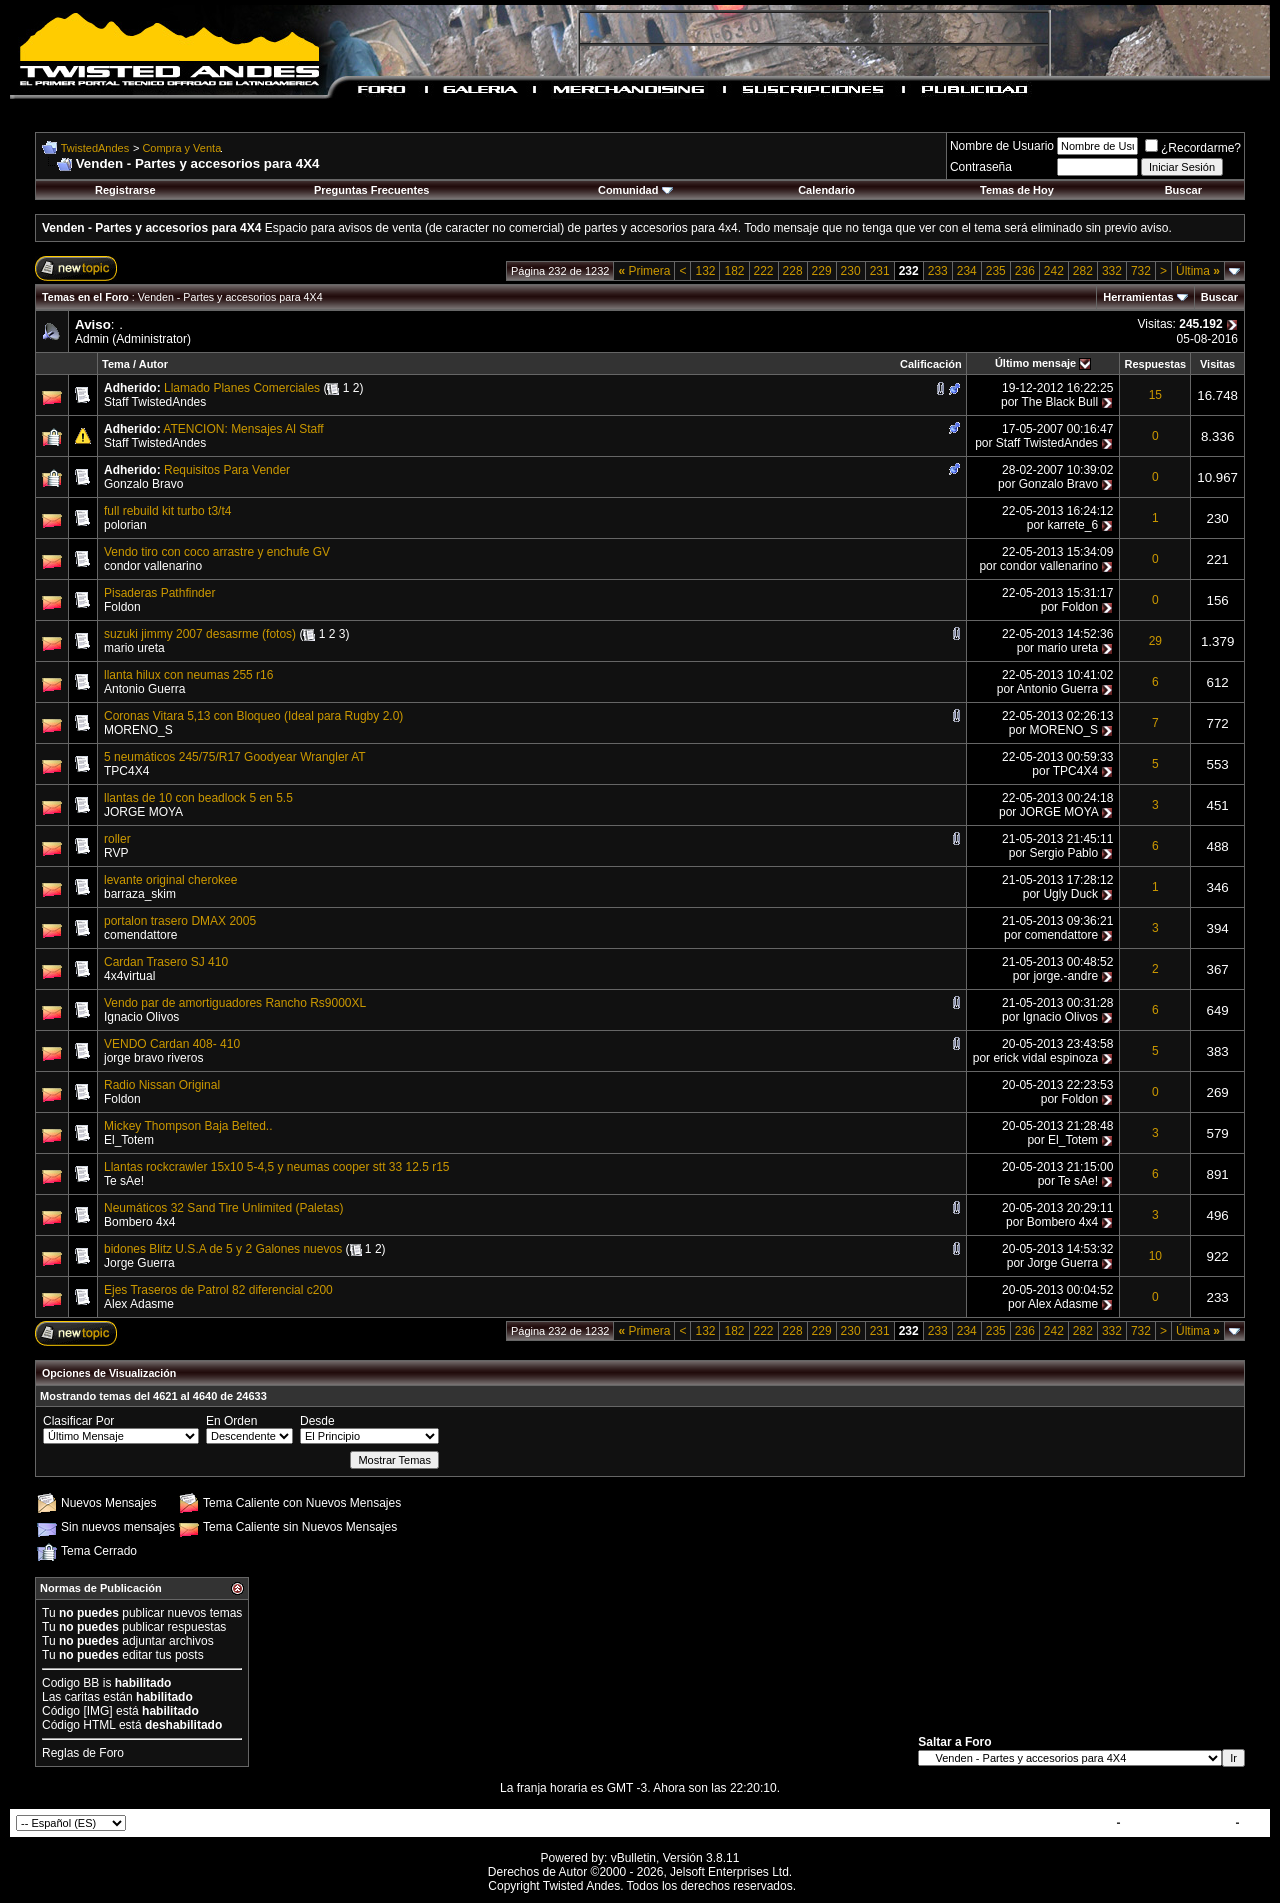 Image resolution: width=1280 pixels, height=1903 pixels. Describe the element at coordinates (78, 1421) in the screenshot. I see `Clasificar Por` at that location.